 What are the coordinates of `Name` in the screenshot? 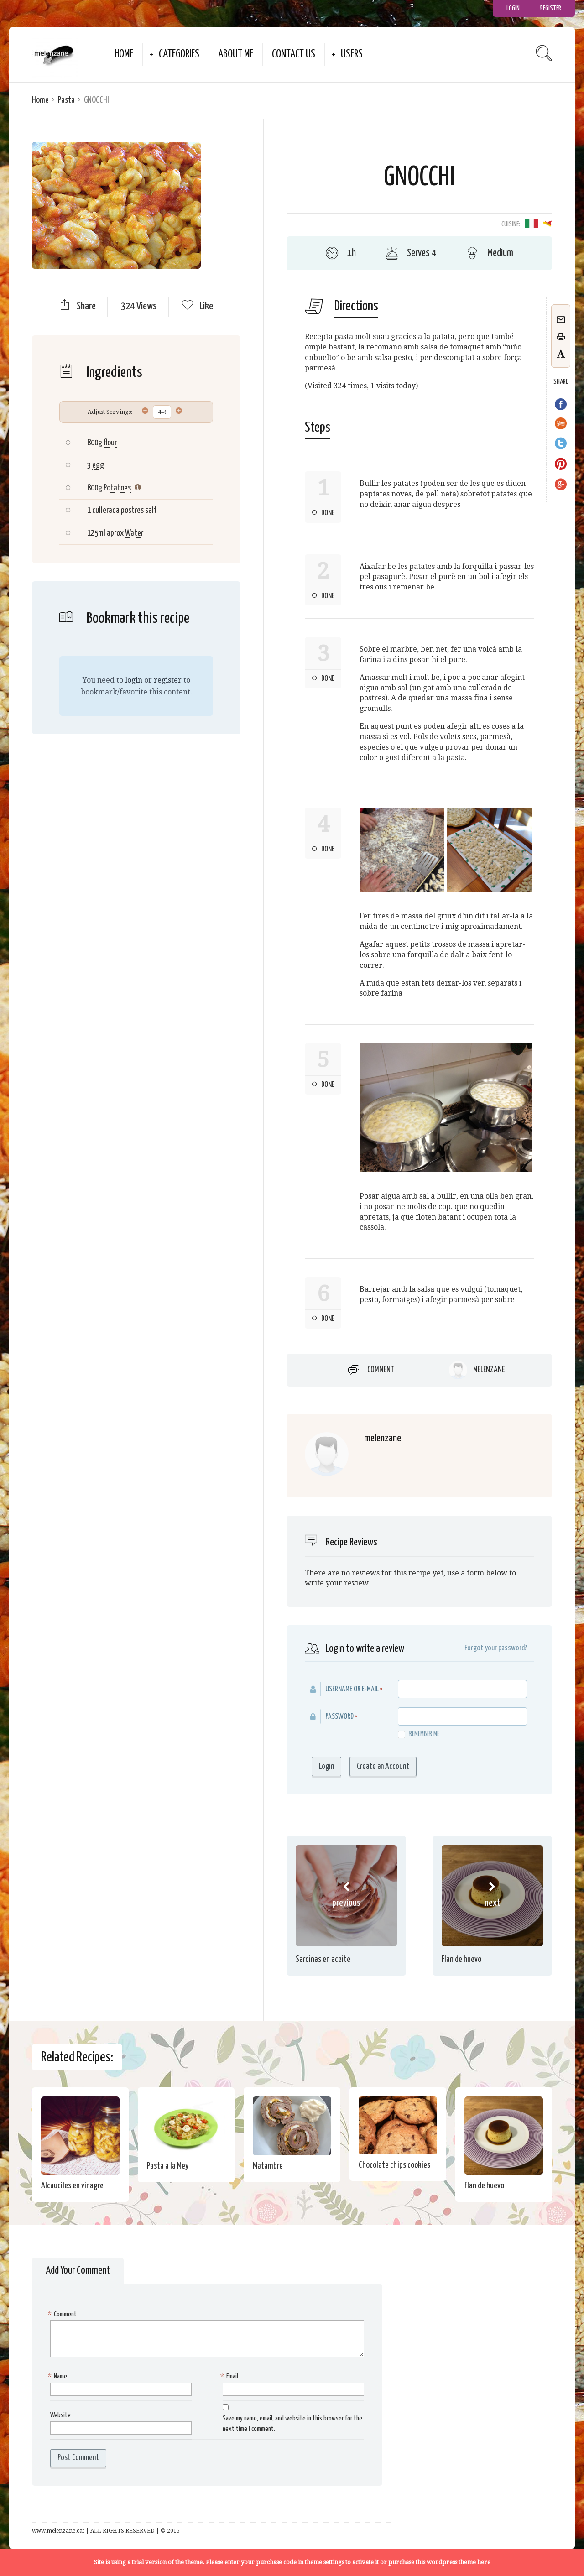 It's located at (58, 2377).